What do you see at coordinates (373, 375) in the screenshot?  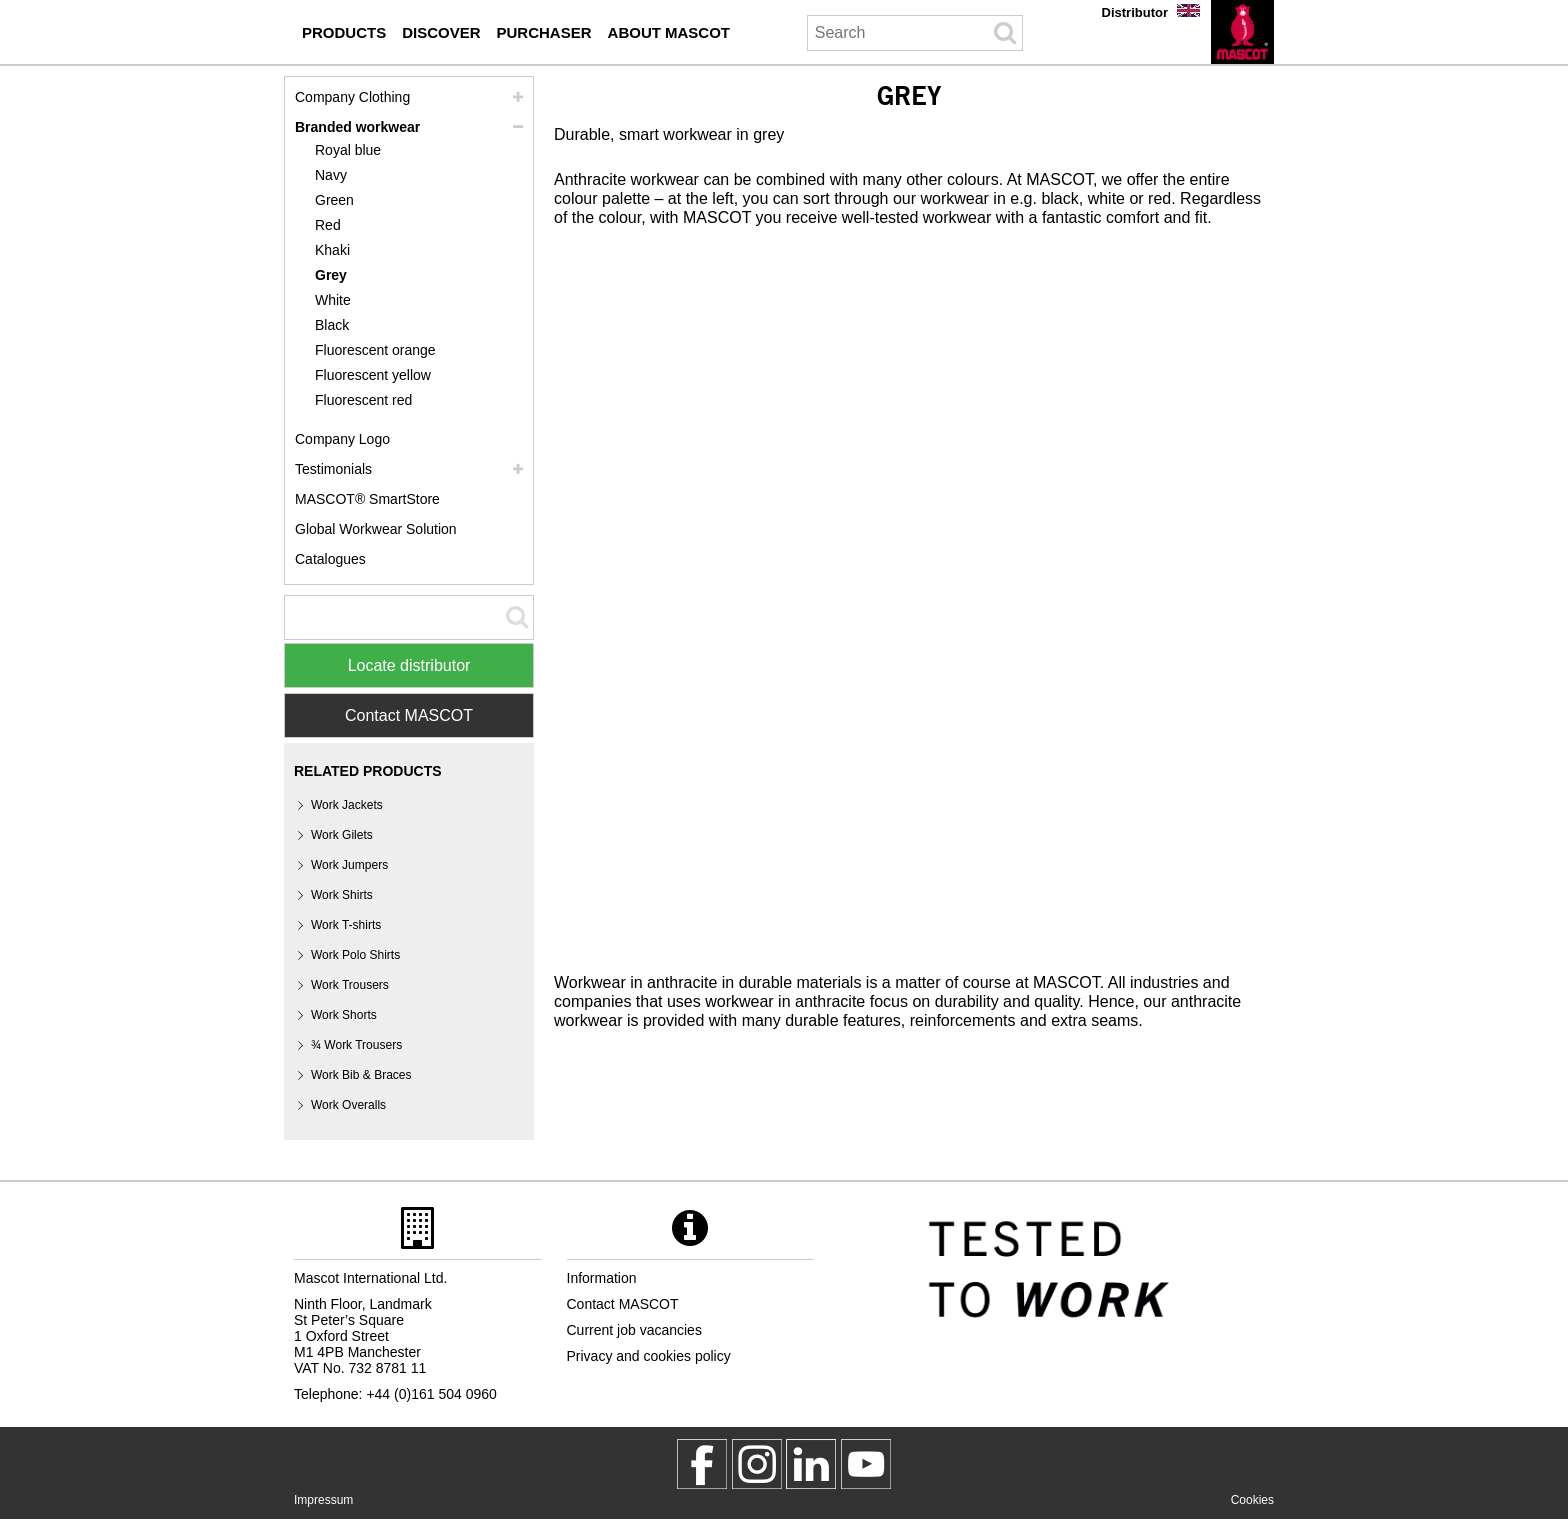 I see `Fluorescent yellow [fluorescent yellow]` at bounding box center [373, 375].